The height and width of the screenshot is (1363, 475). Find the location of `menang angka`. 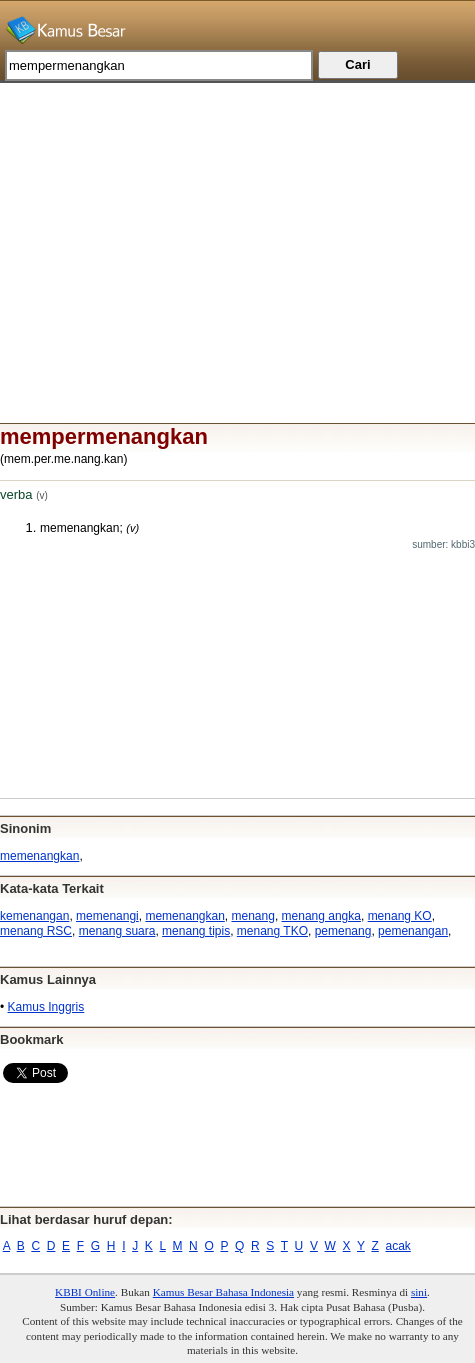

menang angka is located at coordinates (321, 916).